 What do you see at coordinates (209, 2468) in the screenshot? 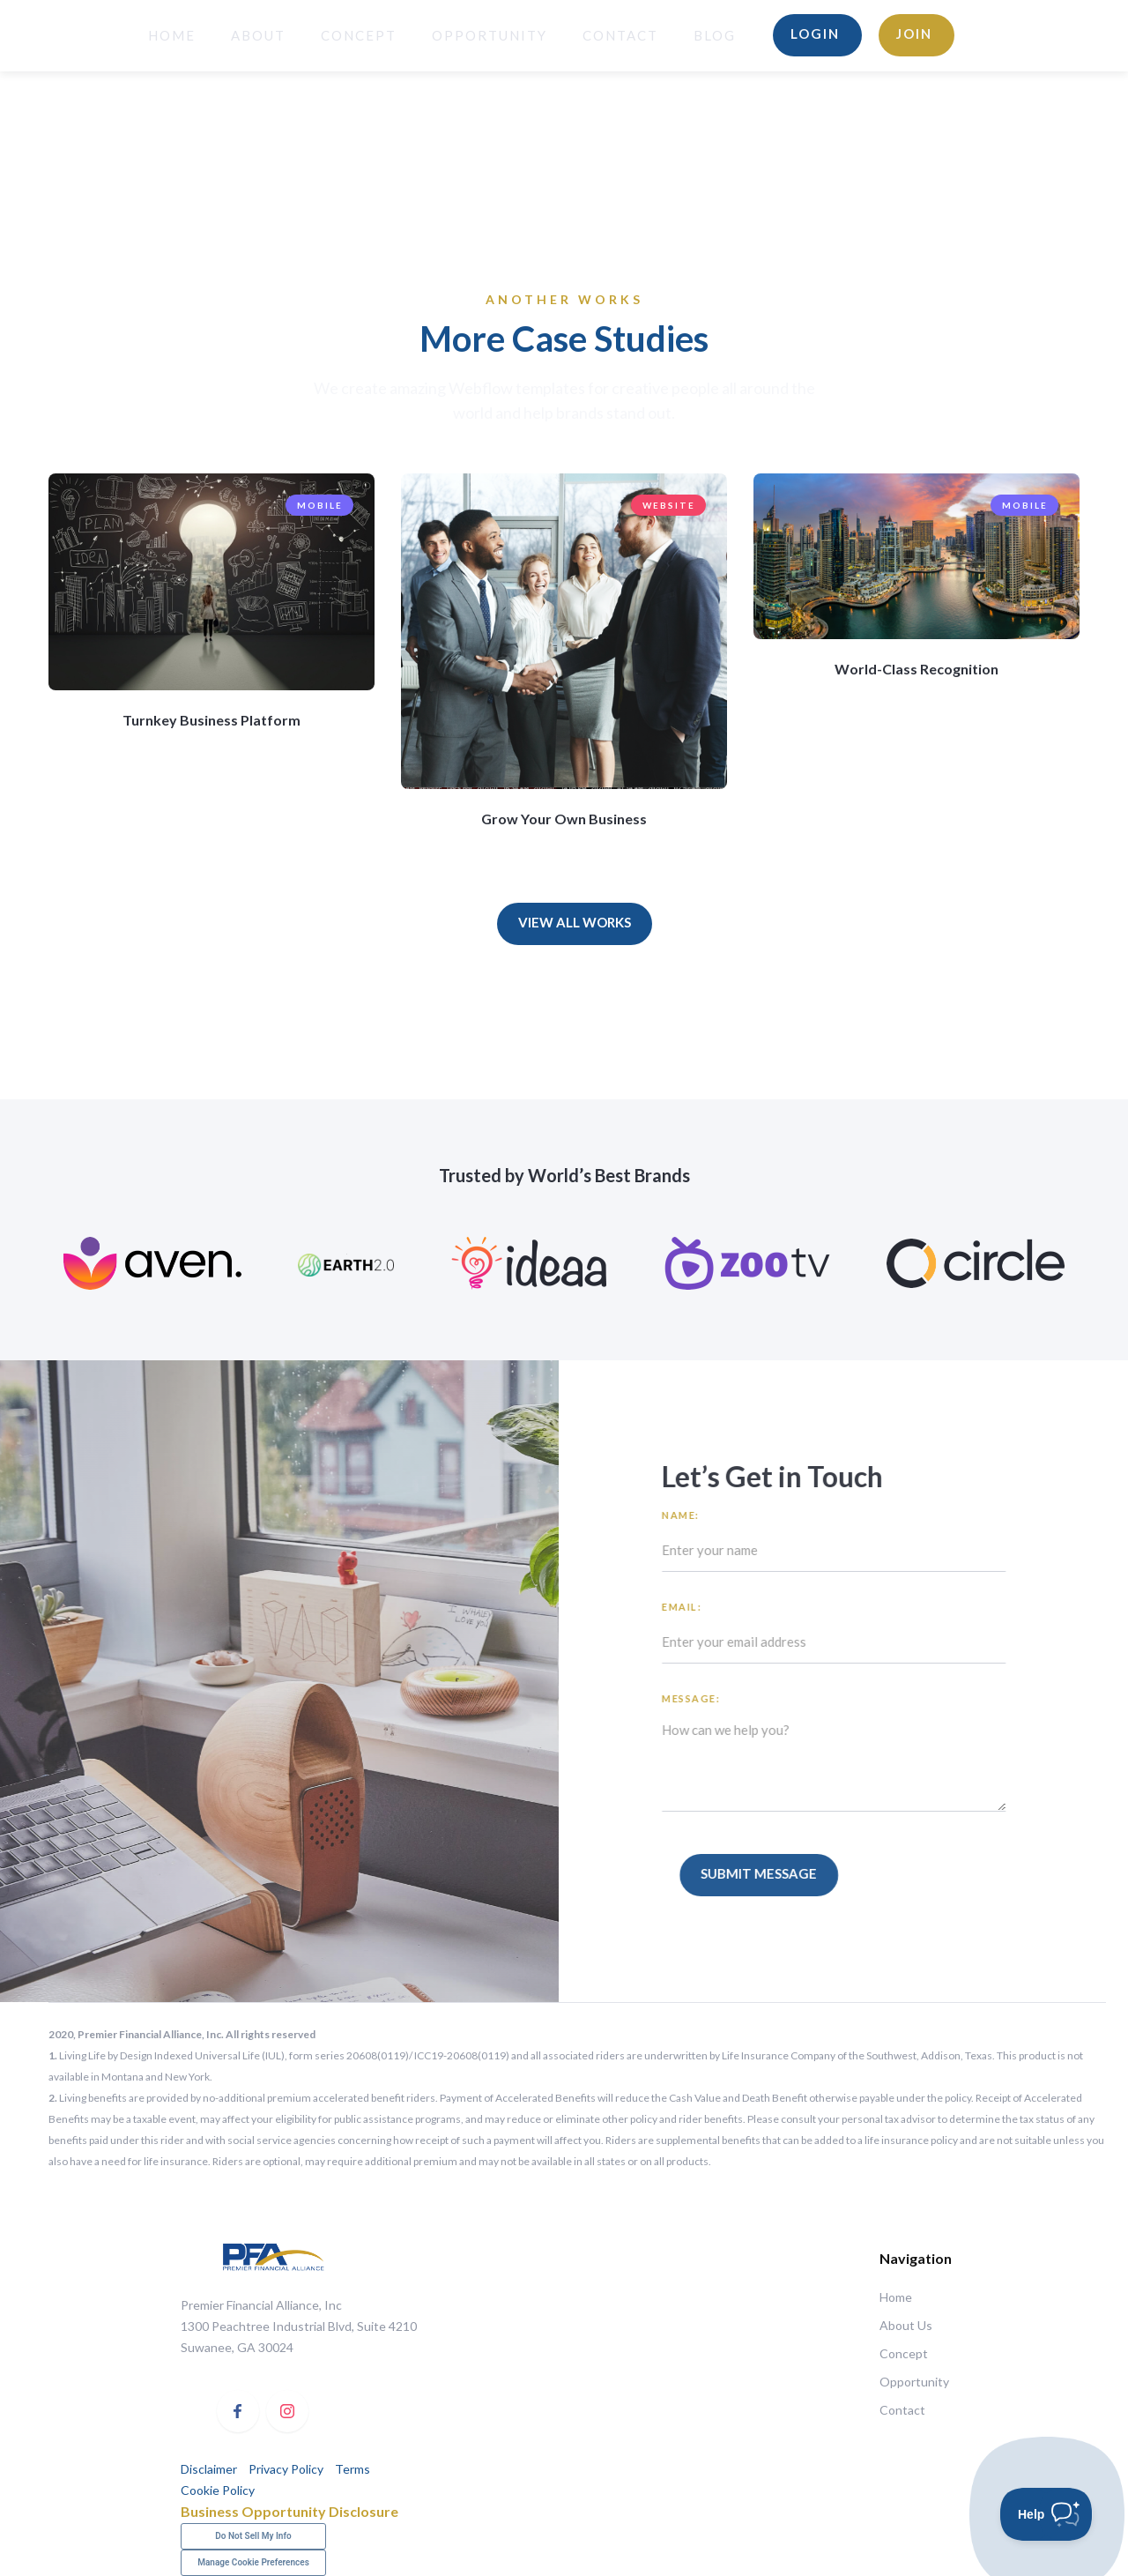
I see `Disclaimer` at bounding box center [209, 2468].